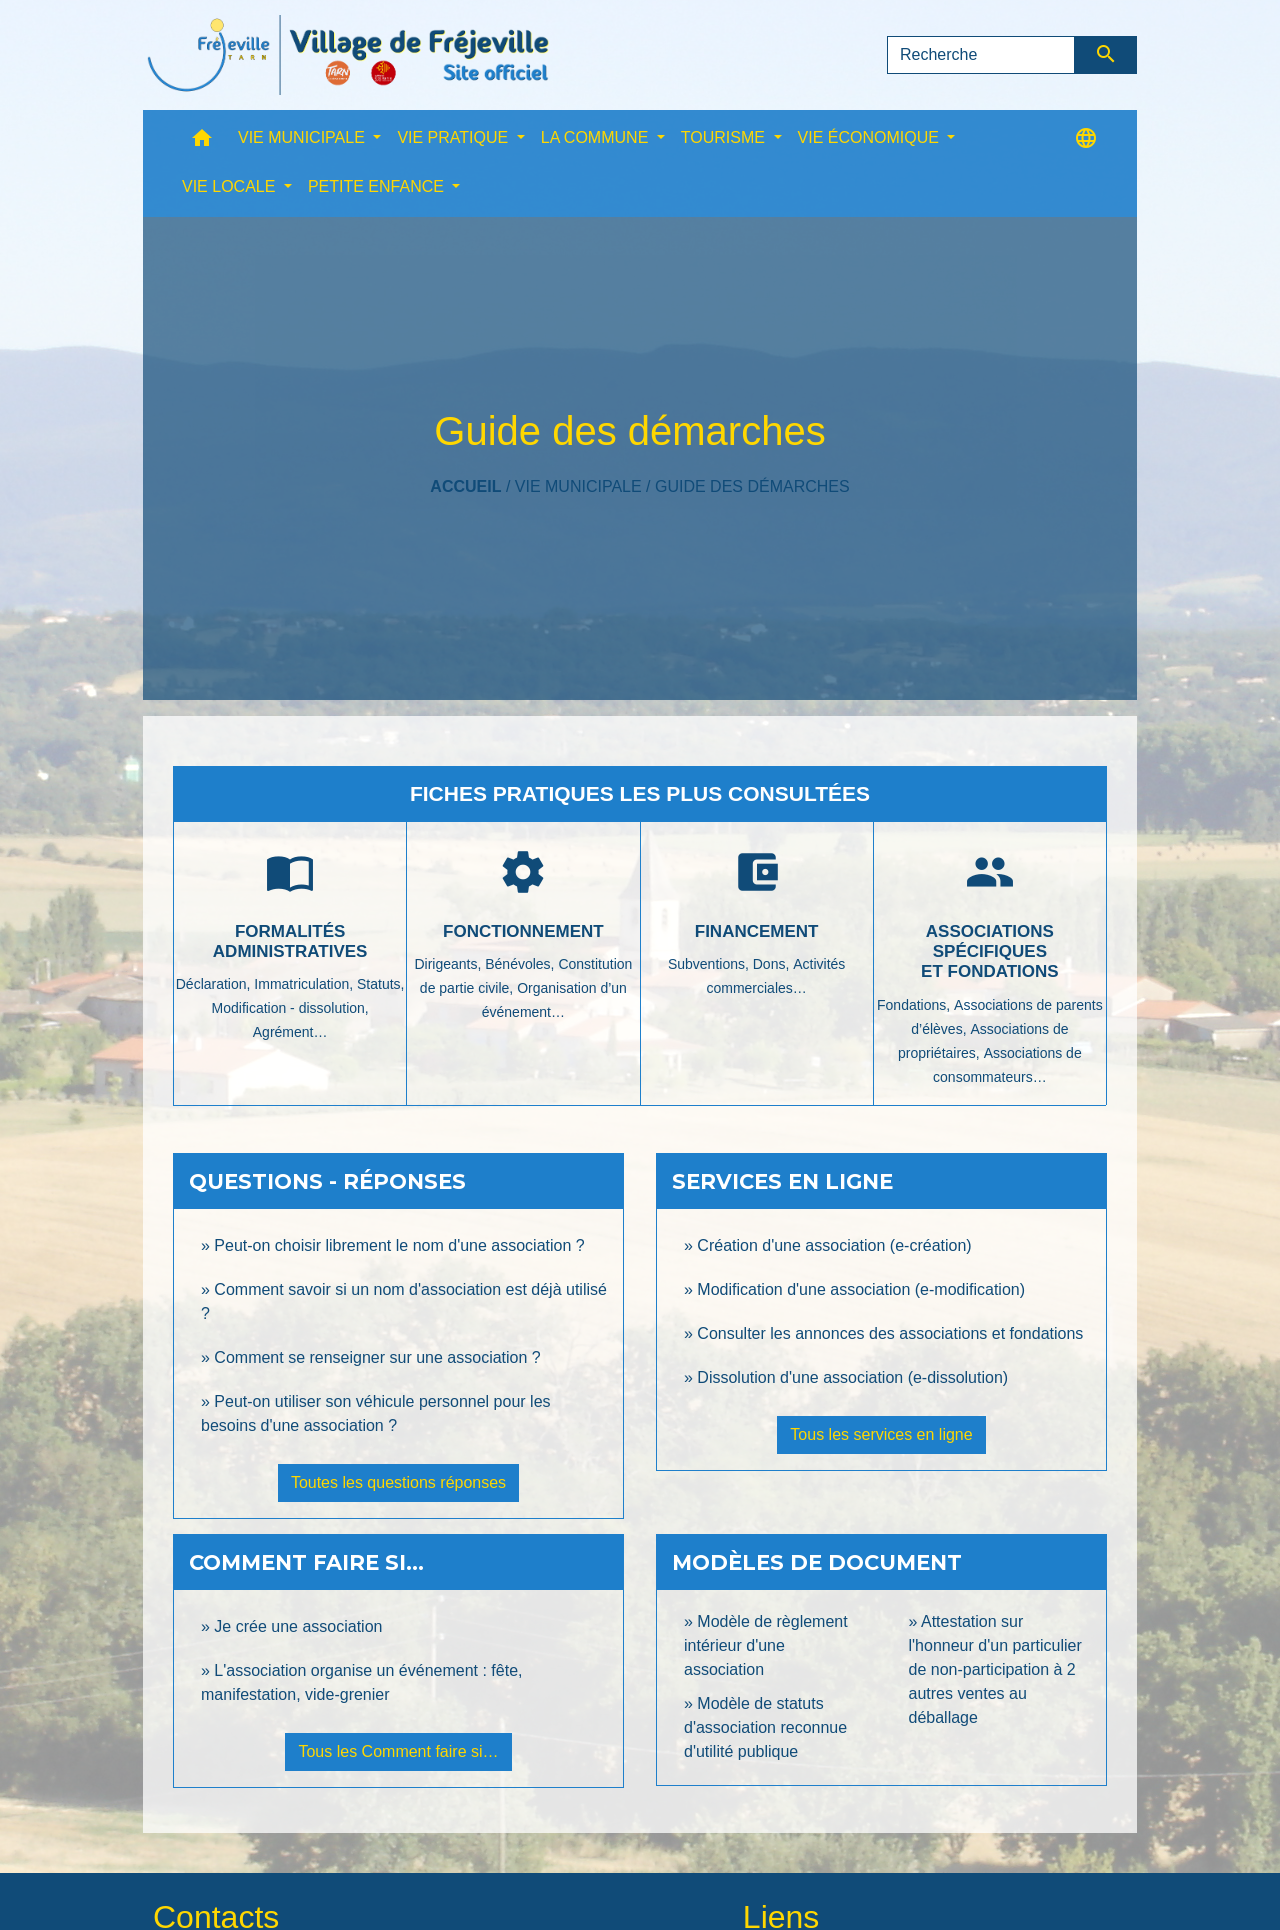 Image resolution: width=1280 pixels, height=1930 pixels. What do you see at coordinates (523, 931) in the screenshot?
I see `Fonctionnement` at bounding box center [523, 931].